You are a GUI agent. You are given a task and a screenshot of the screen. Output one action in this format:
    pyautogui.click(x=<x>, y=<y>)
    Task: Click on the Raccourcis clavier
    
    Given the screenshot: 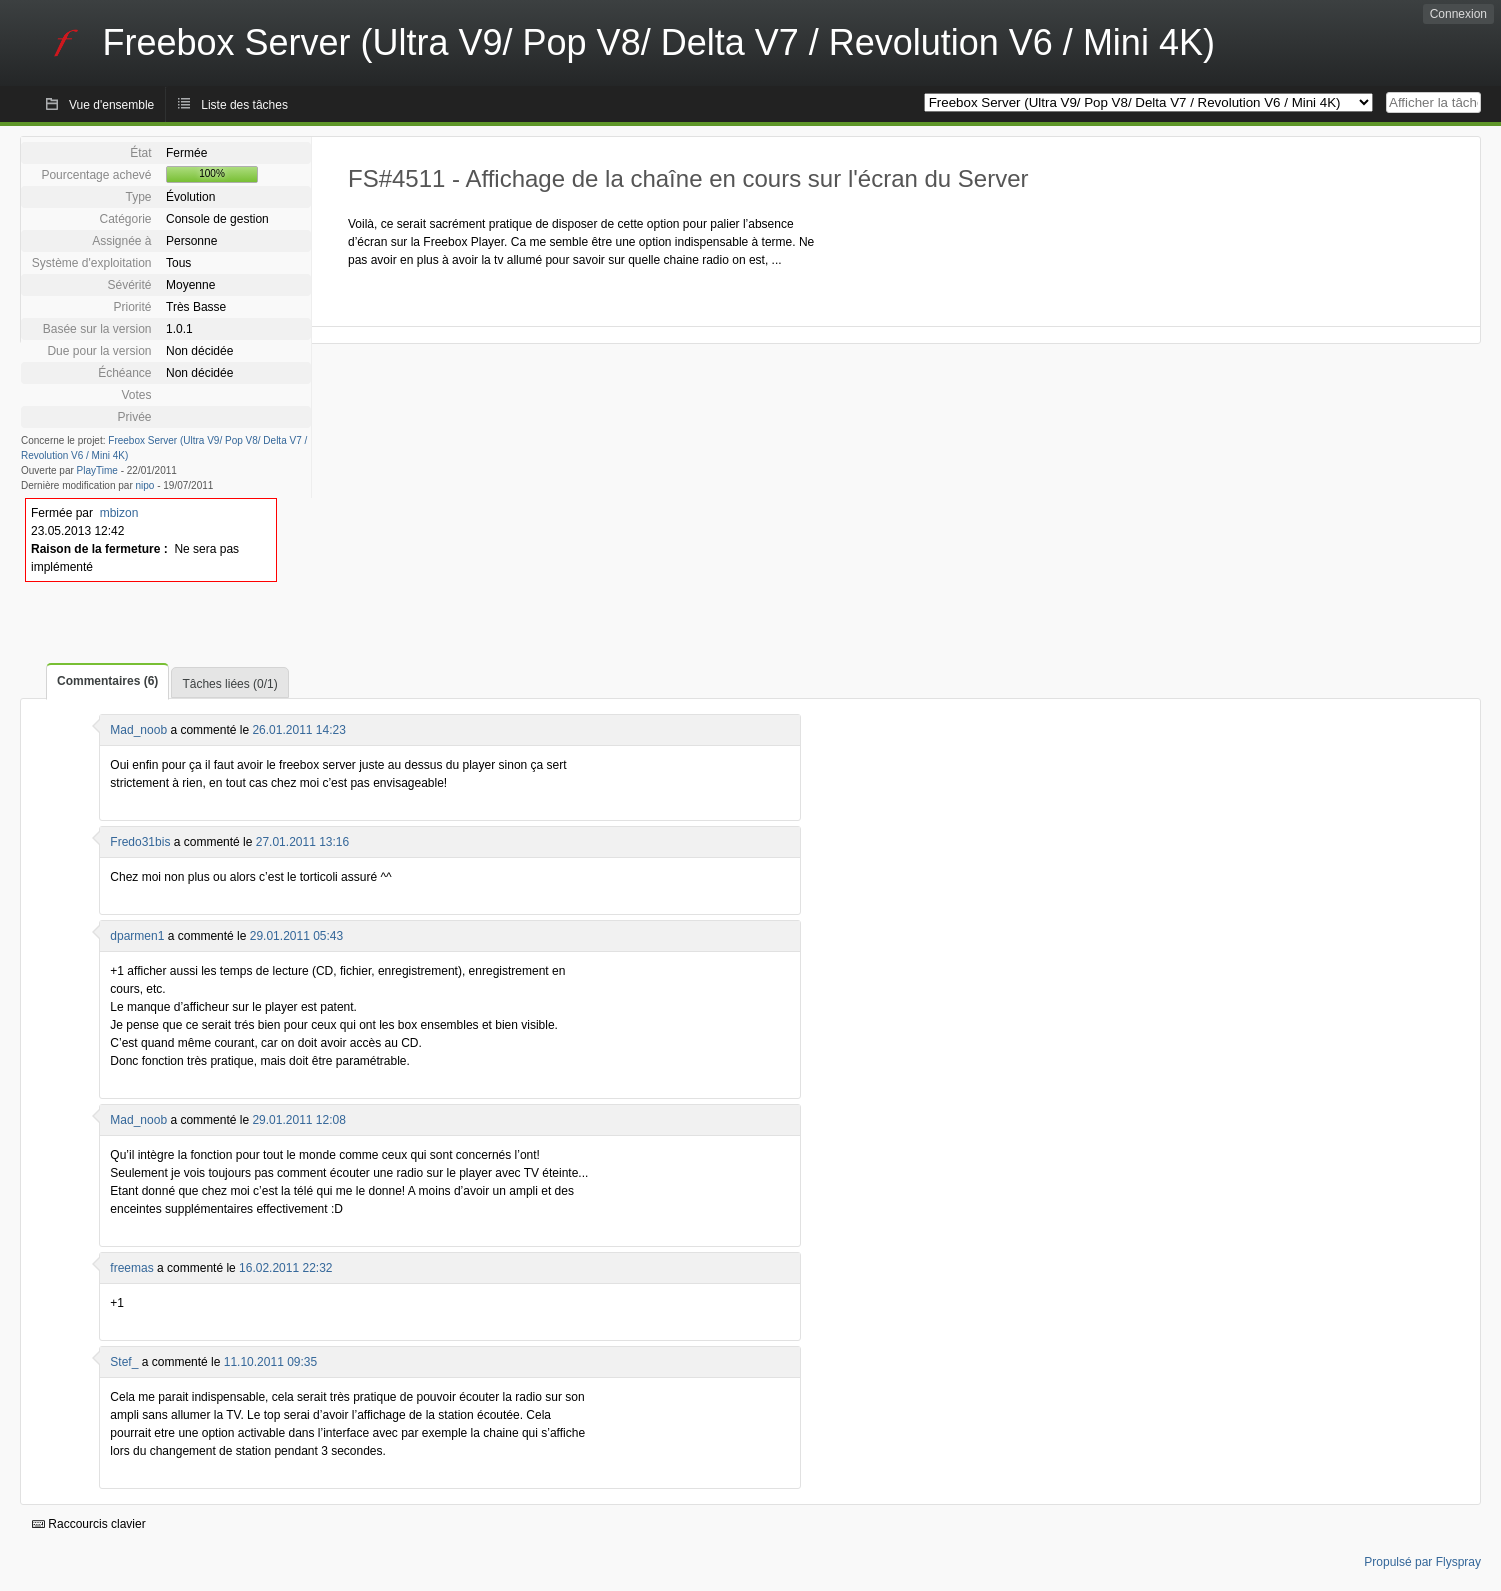 What is the action you would take?
    pyautogui.click(x=89, y=1524)
    